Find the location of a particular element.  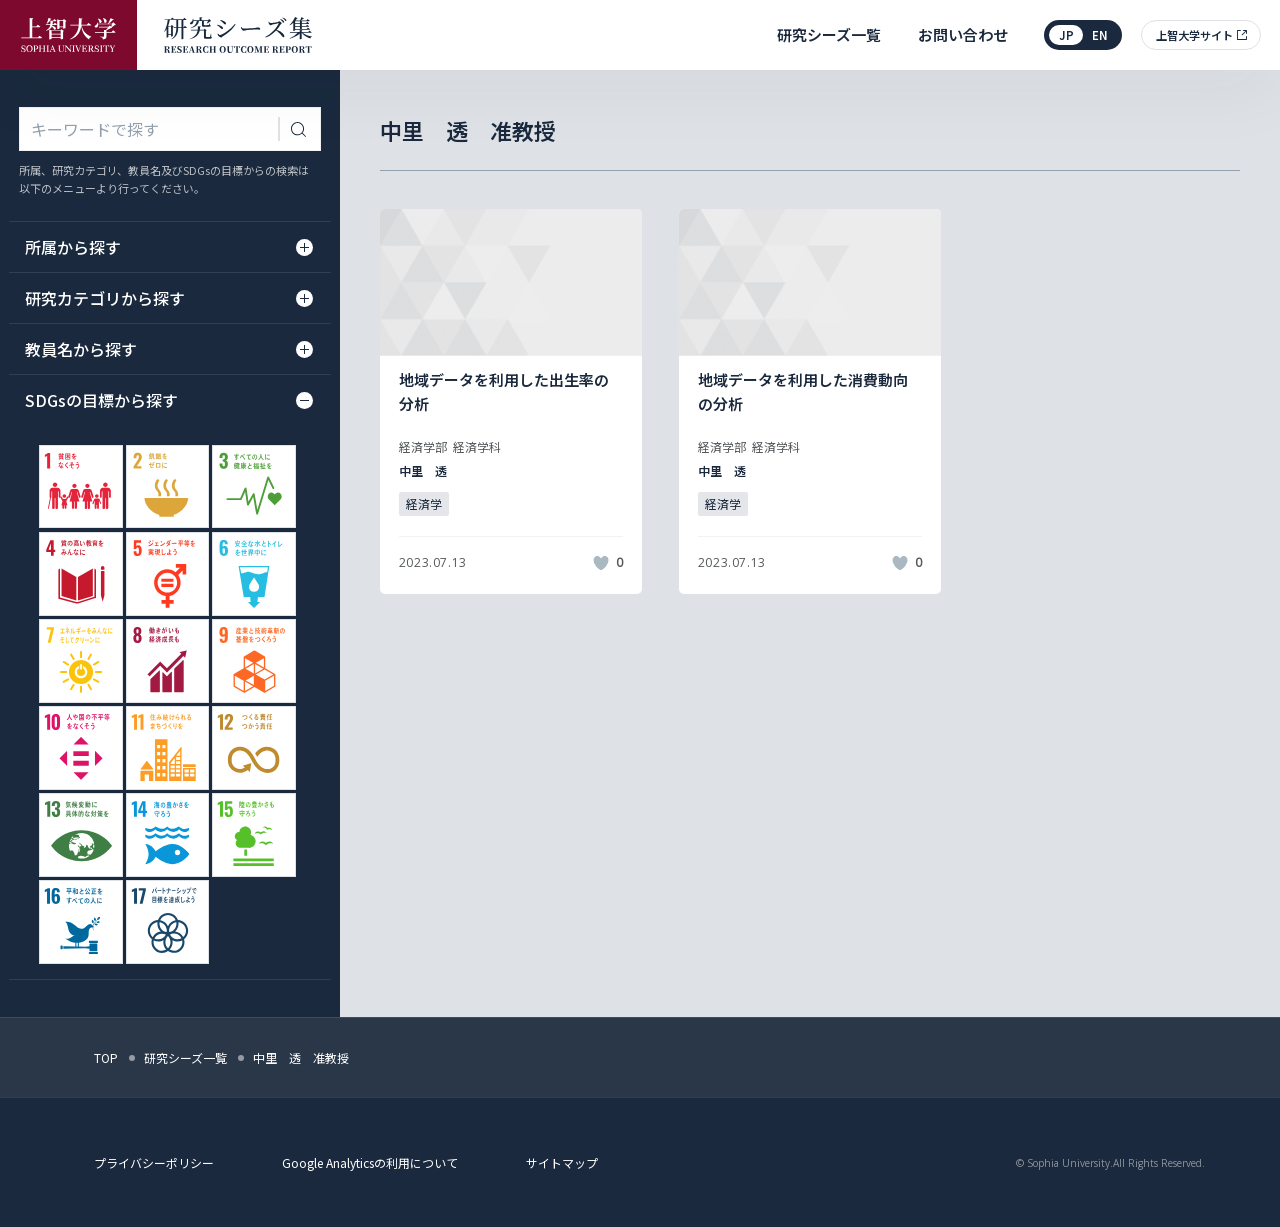

研究シーズ一覧 is located at coordinates (829, 34).